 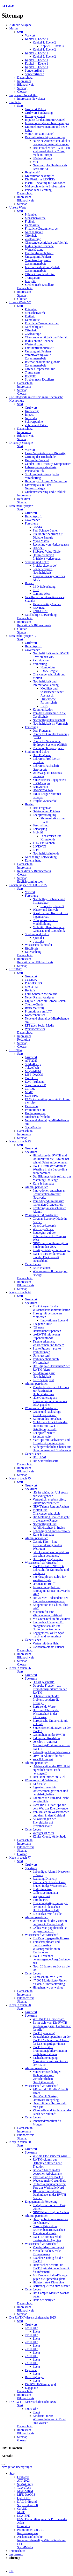 What do you see at coordinates (37, 562) in the screenshot?
I see `Studium und Lehre` at bounding box center [37, 562].